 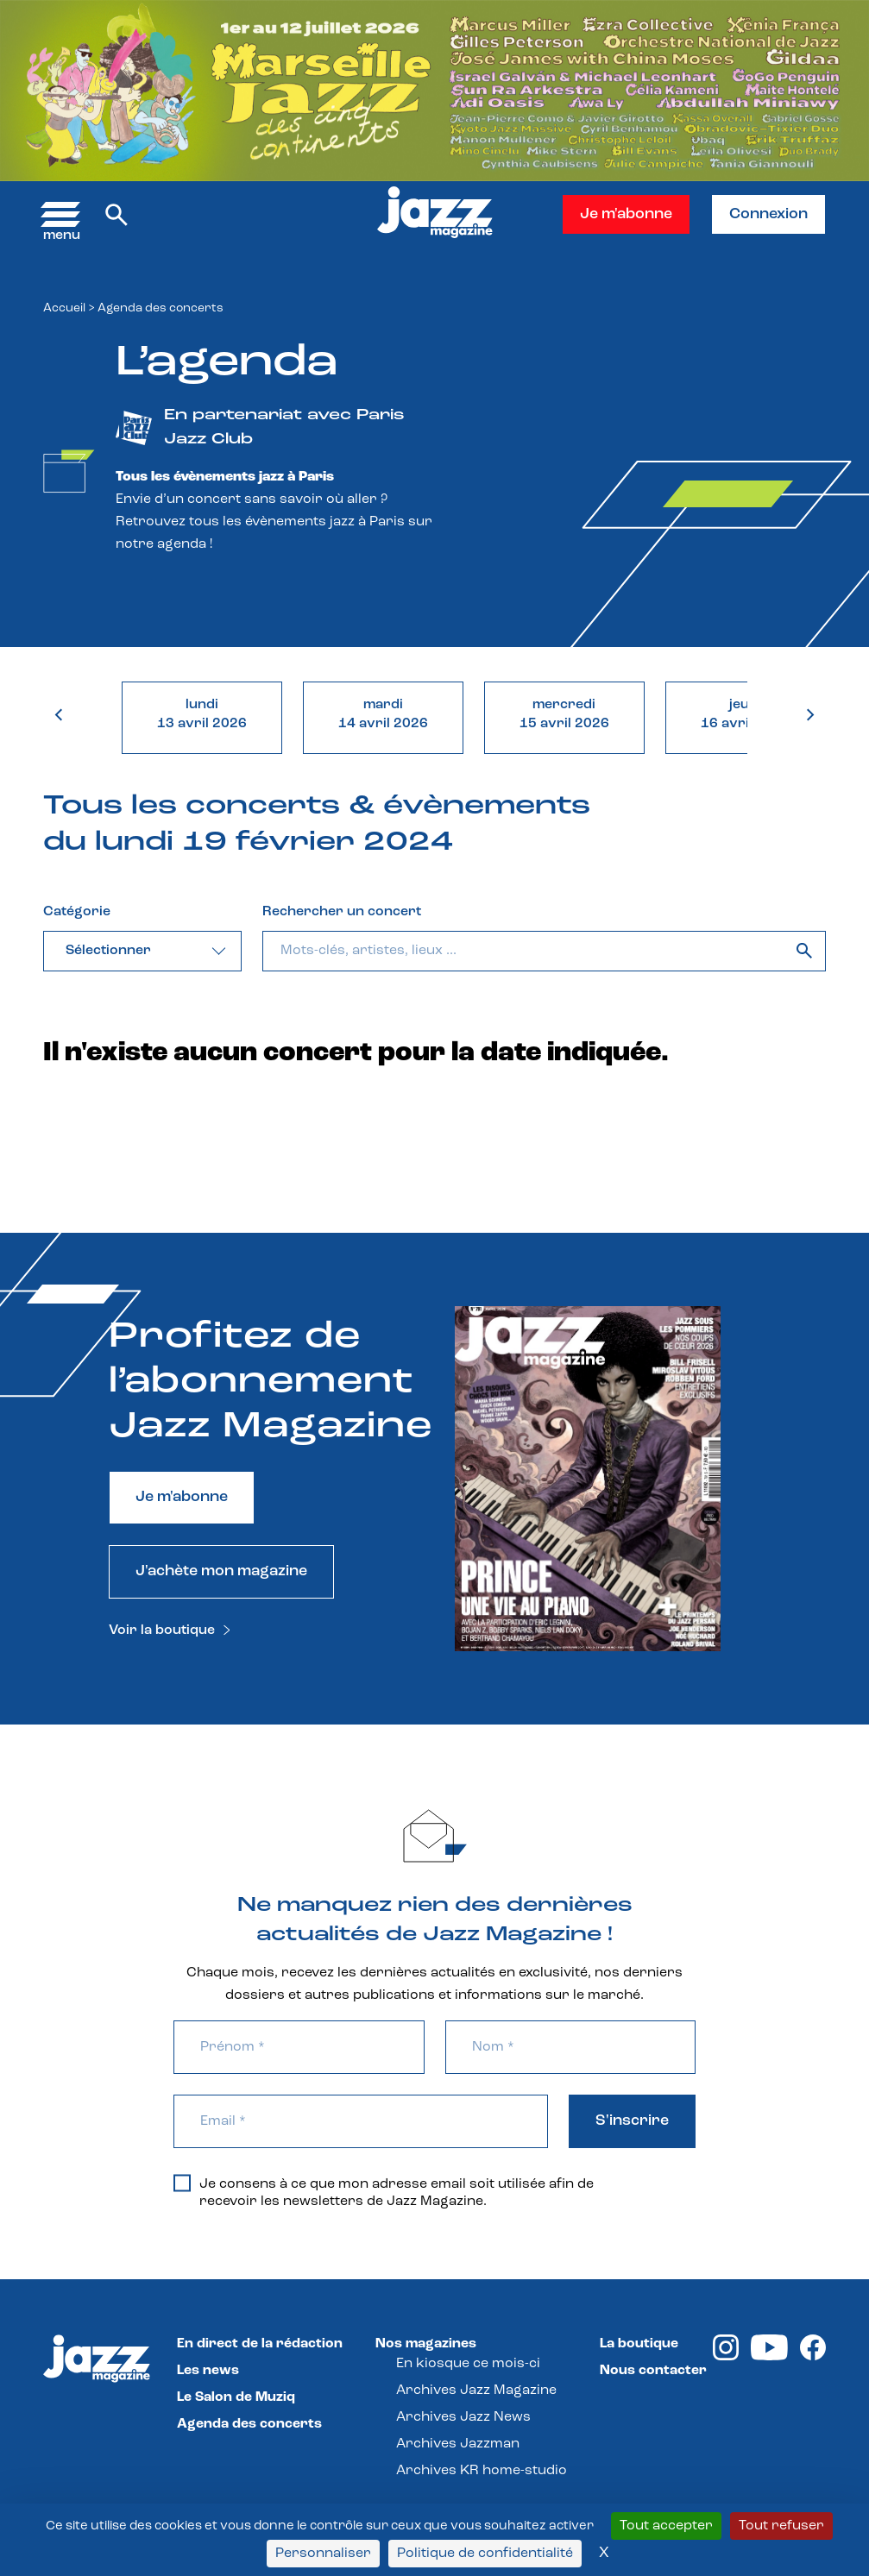 What do you see at coordinates (182, 2182) in the screenshot?
I see `[Je consens à ce que mon adresse email soit utilisée afin de recevoir les newsletters de Jazz Magazine.]` at bounding box center [182, 2182].